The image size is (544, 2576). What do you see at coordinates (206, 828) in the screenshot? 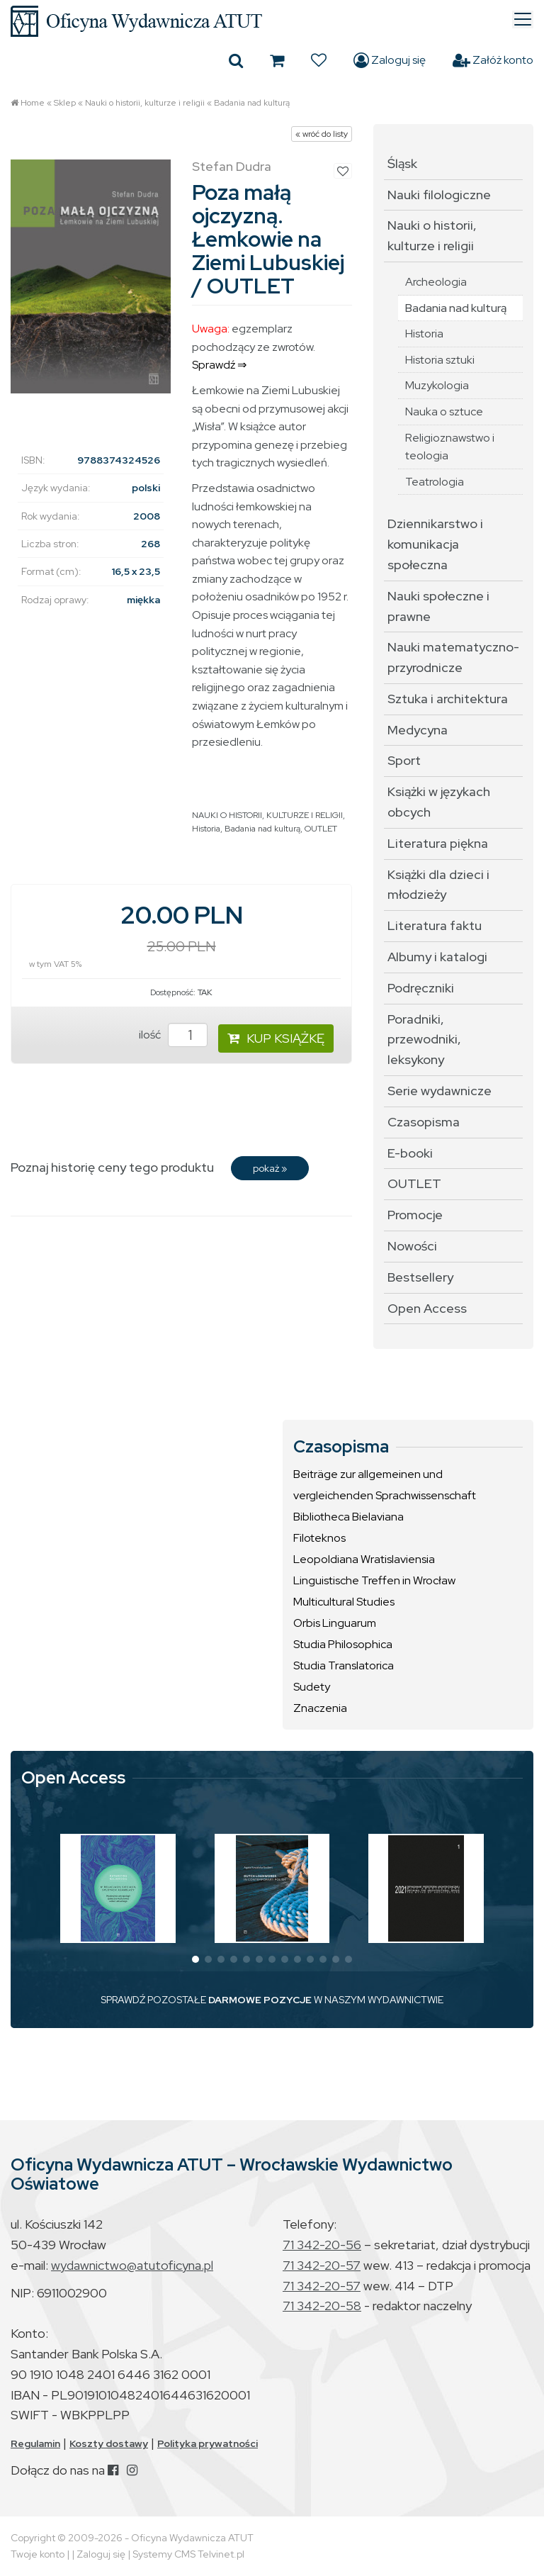
I see `Historia` at bounding box center [206, 828].